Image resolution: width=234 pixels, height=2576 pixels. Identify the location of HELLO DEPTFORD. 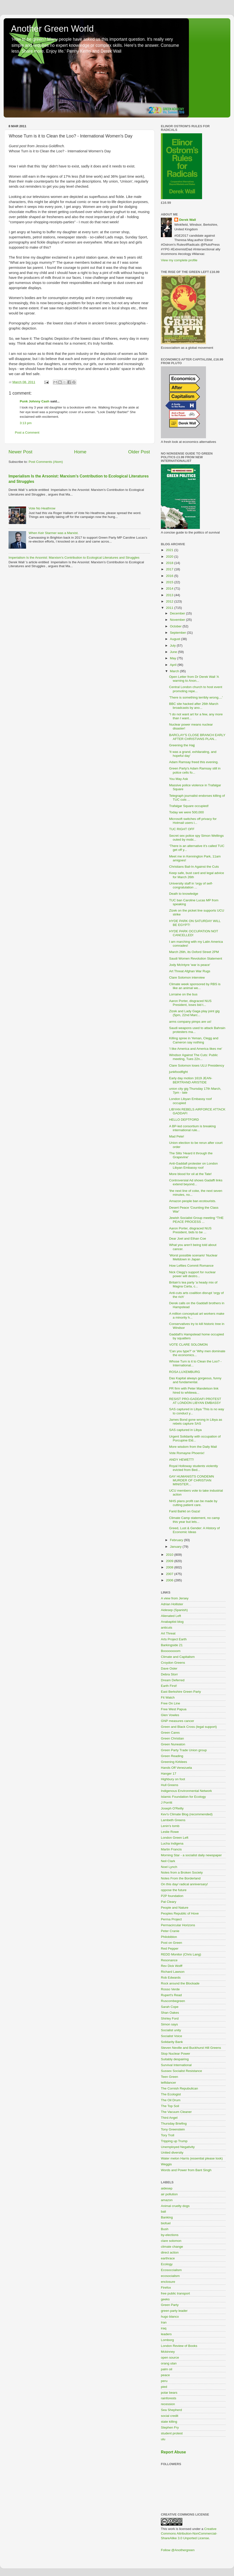
(184, 1119).